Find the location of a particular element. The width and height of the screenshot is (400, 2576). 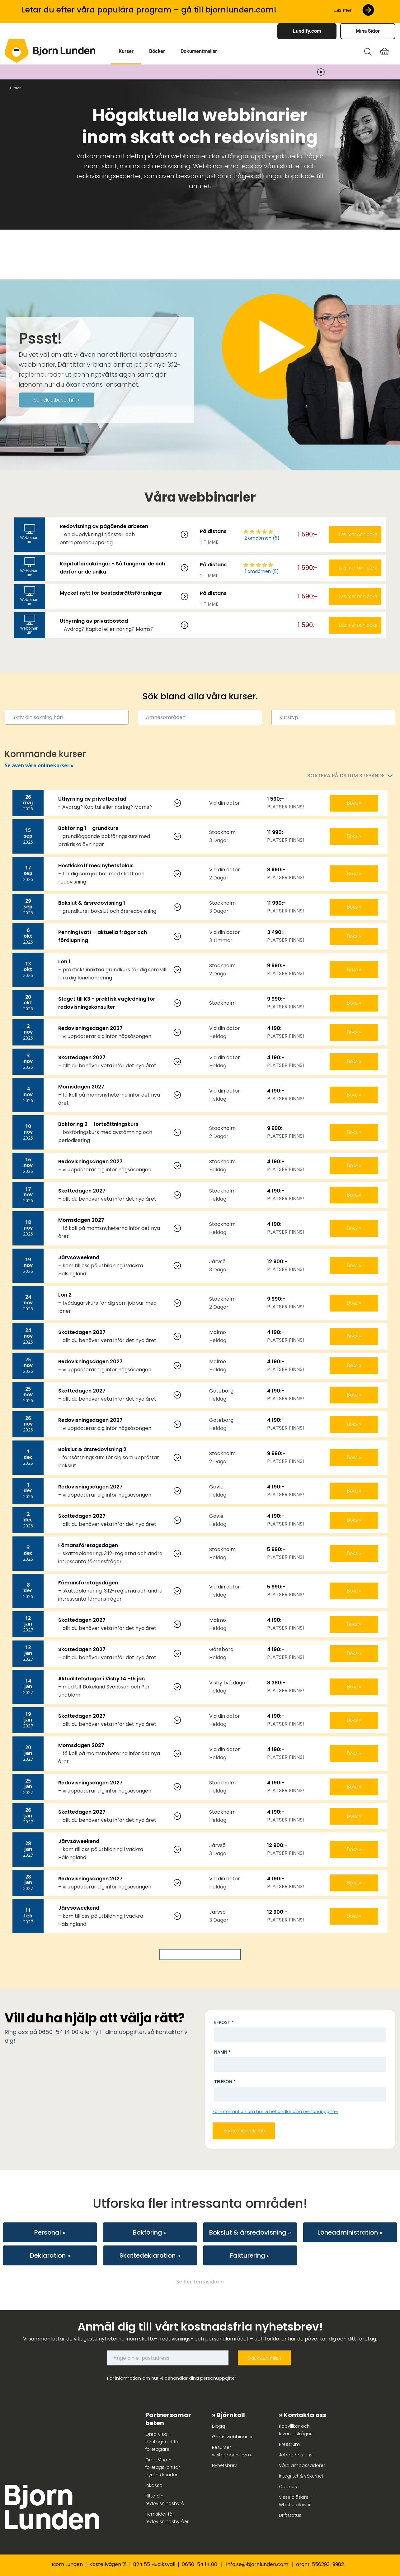

Namn * is located at coordinates (222, 2052).